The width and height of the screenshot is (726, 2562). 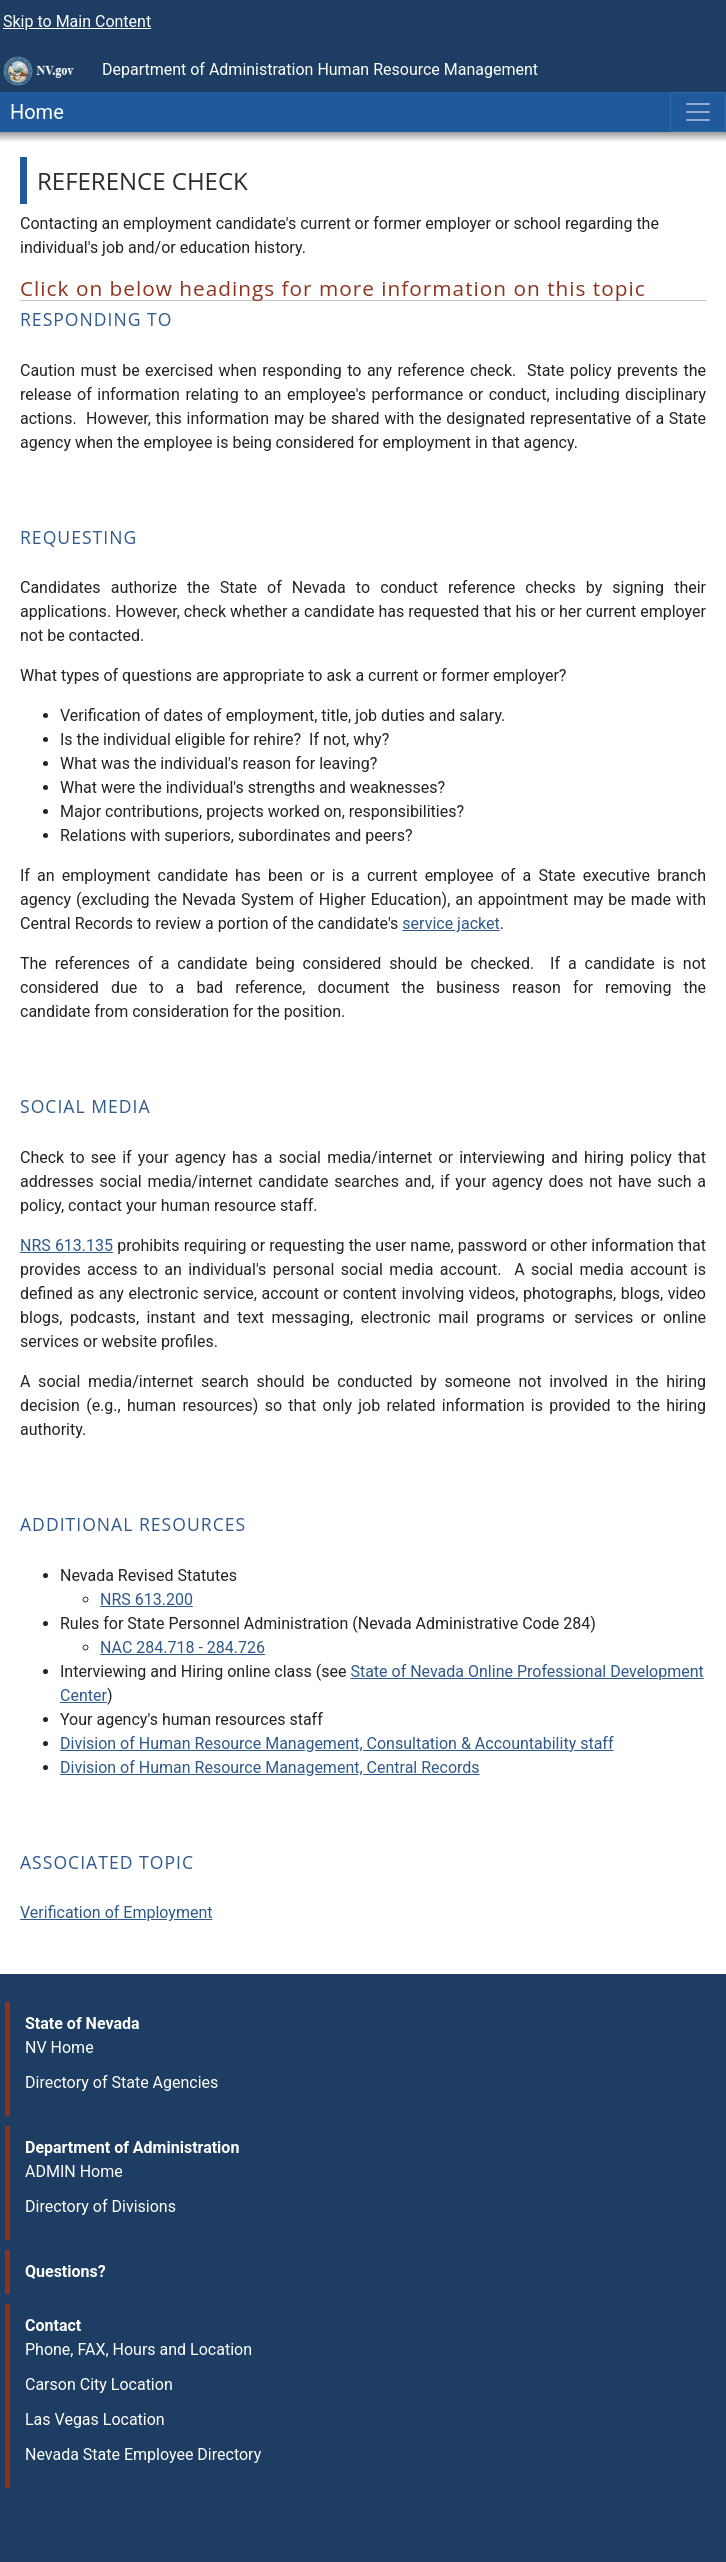 I want to click on [Toggle navigation], so click(x=698, y=112).